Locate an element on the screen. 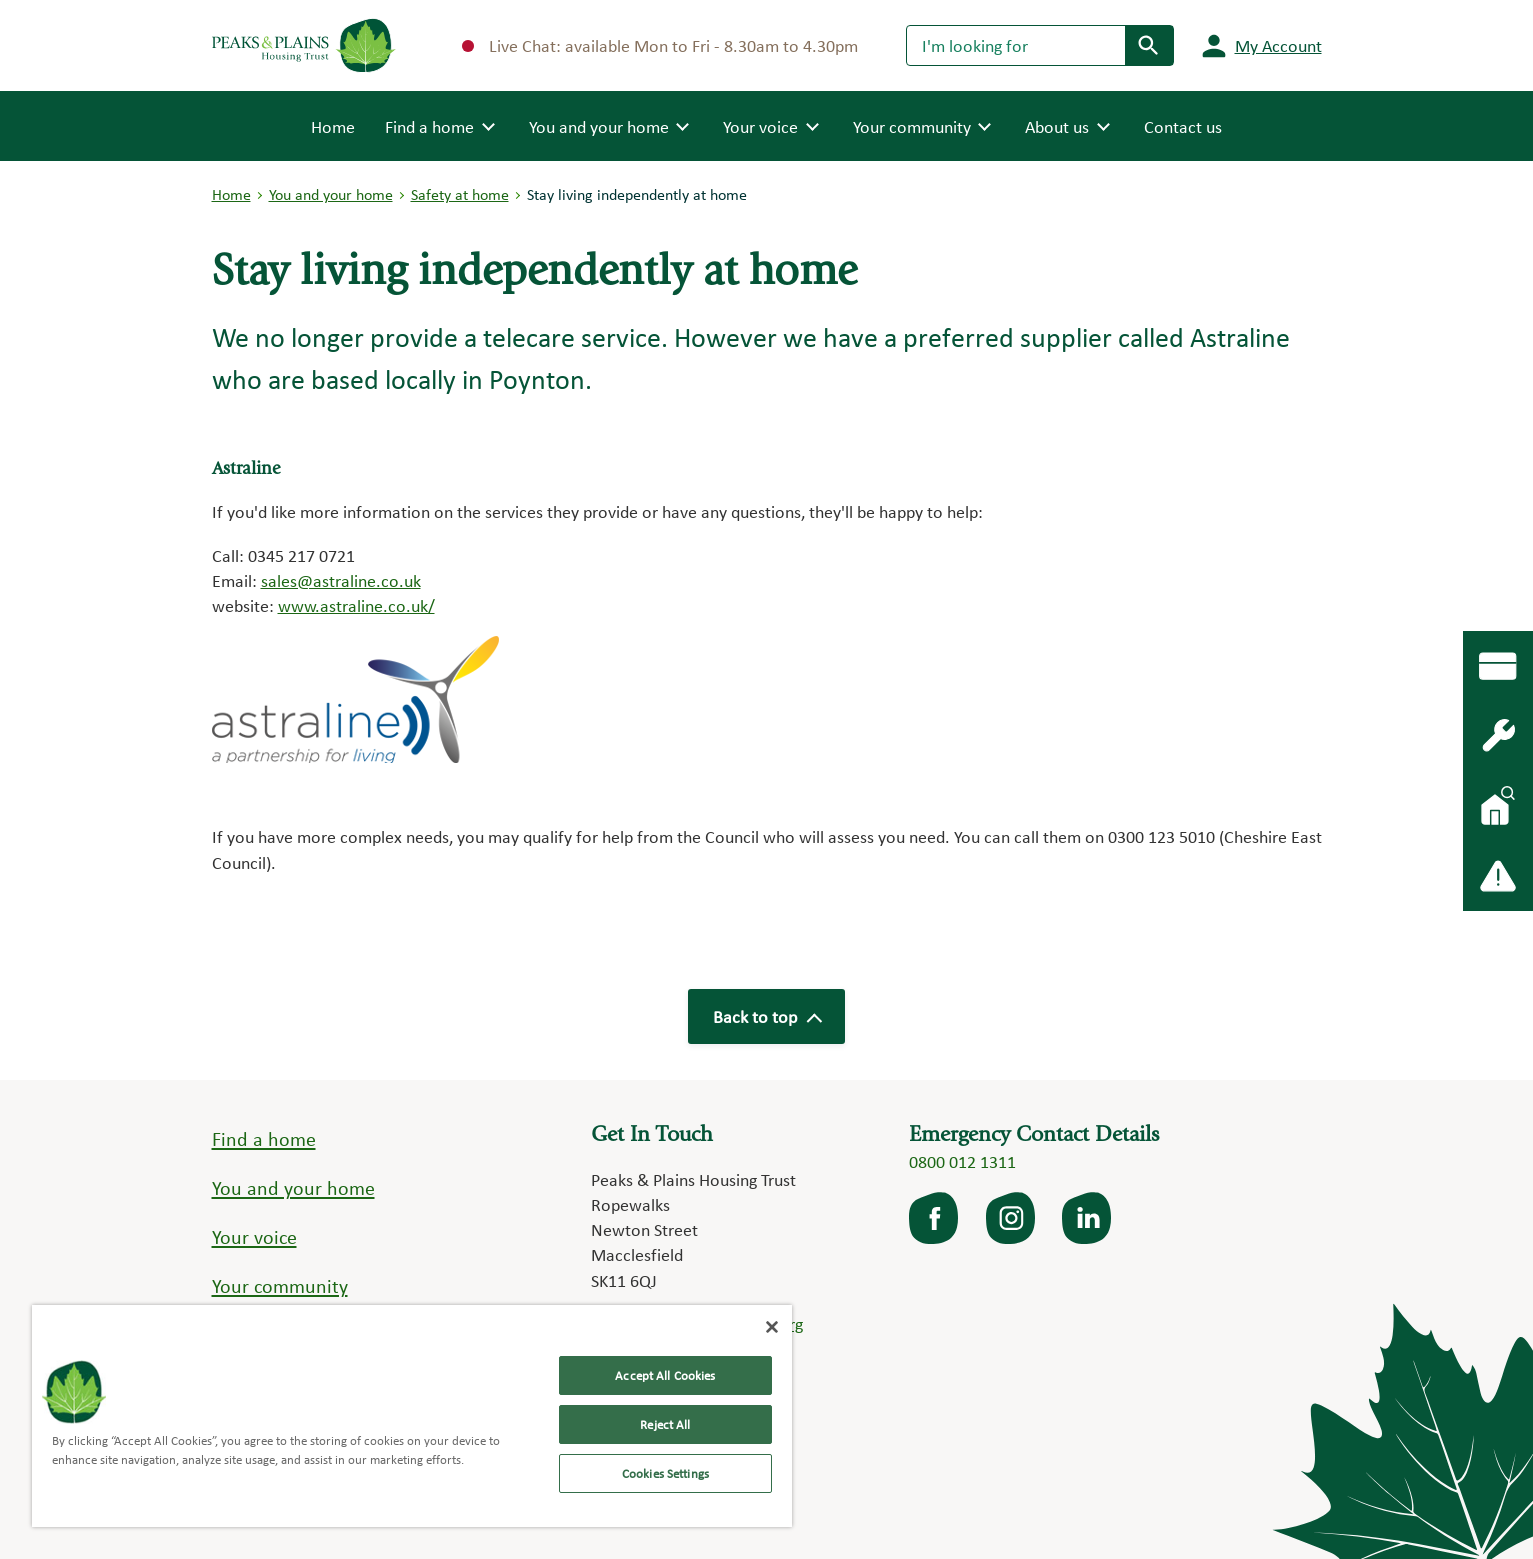 This screenshot has height=1559, width=1533. You and your home is located at coordinates (331, 194).